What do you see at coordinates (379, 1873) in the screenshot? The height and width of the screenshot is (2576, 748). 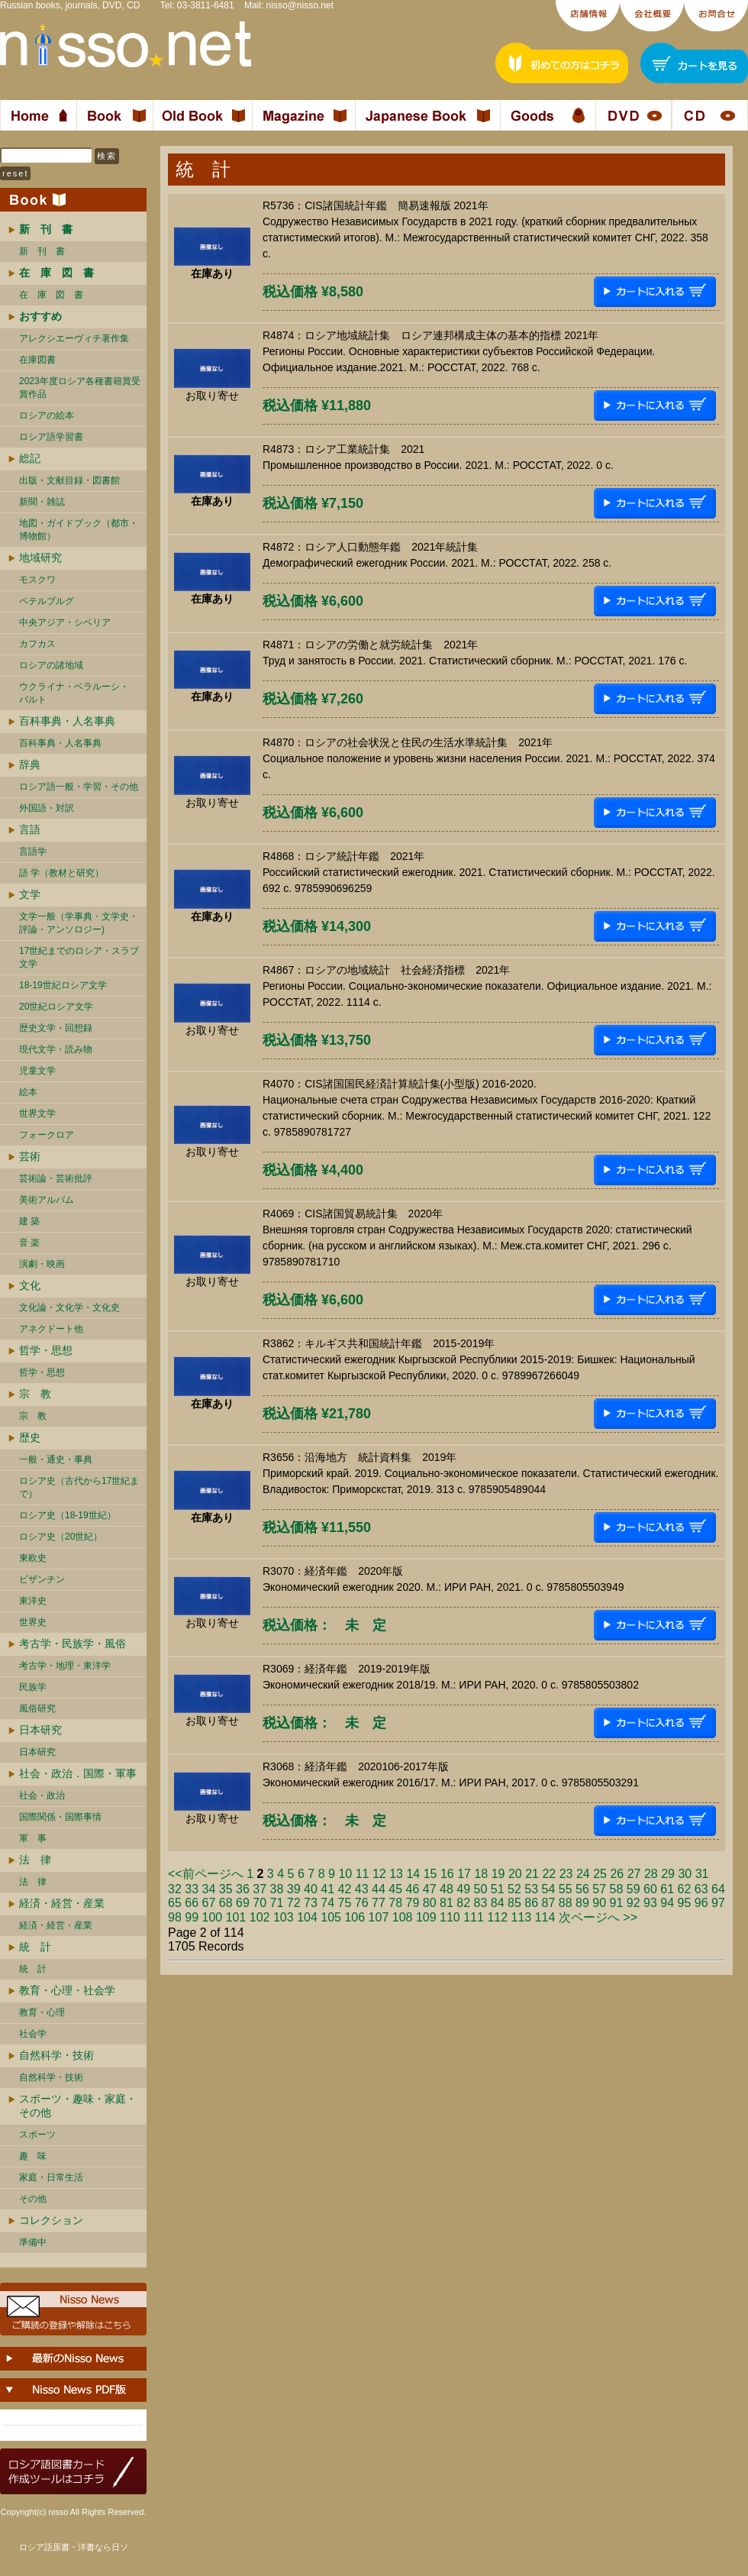 I see `12` at bounding box center [379, 1873].